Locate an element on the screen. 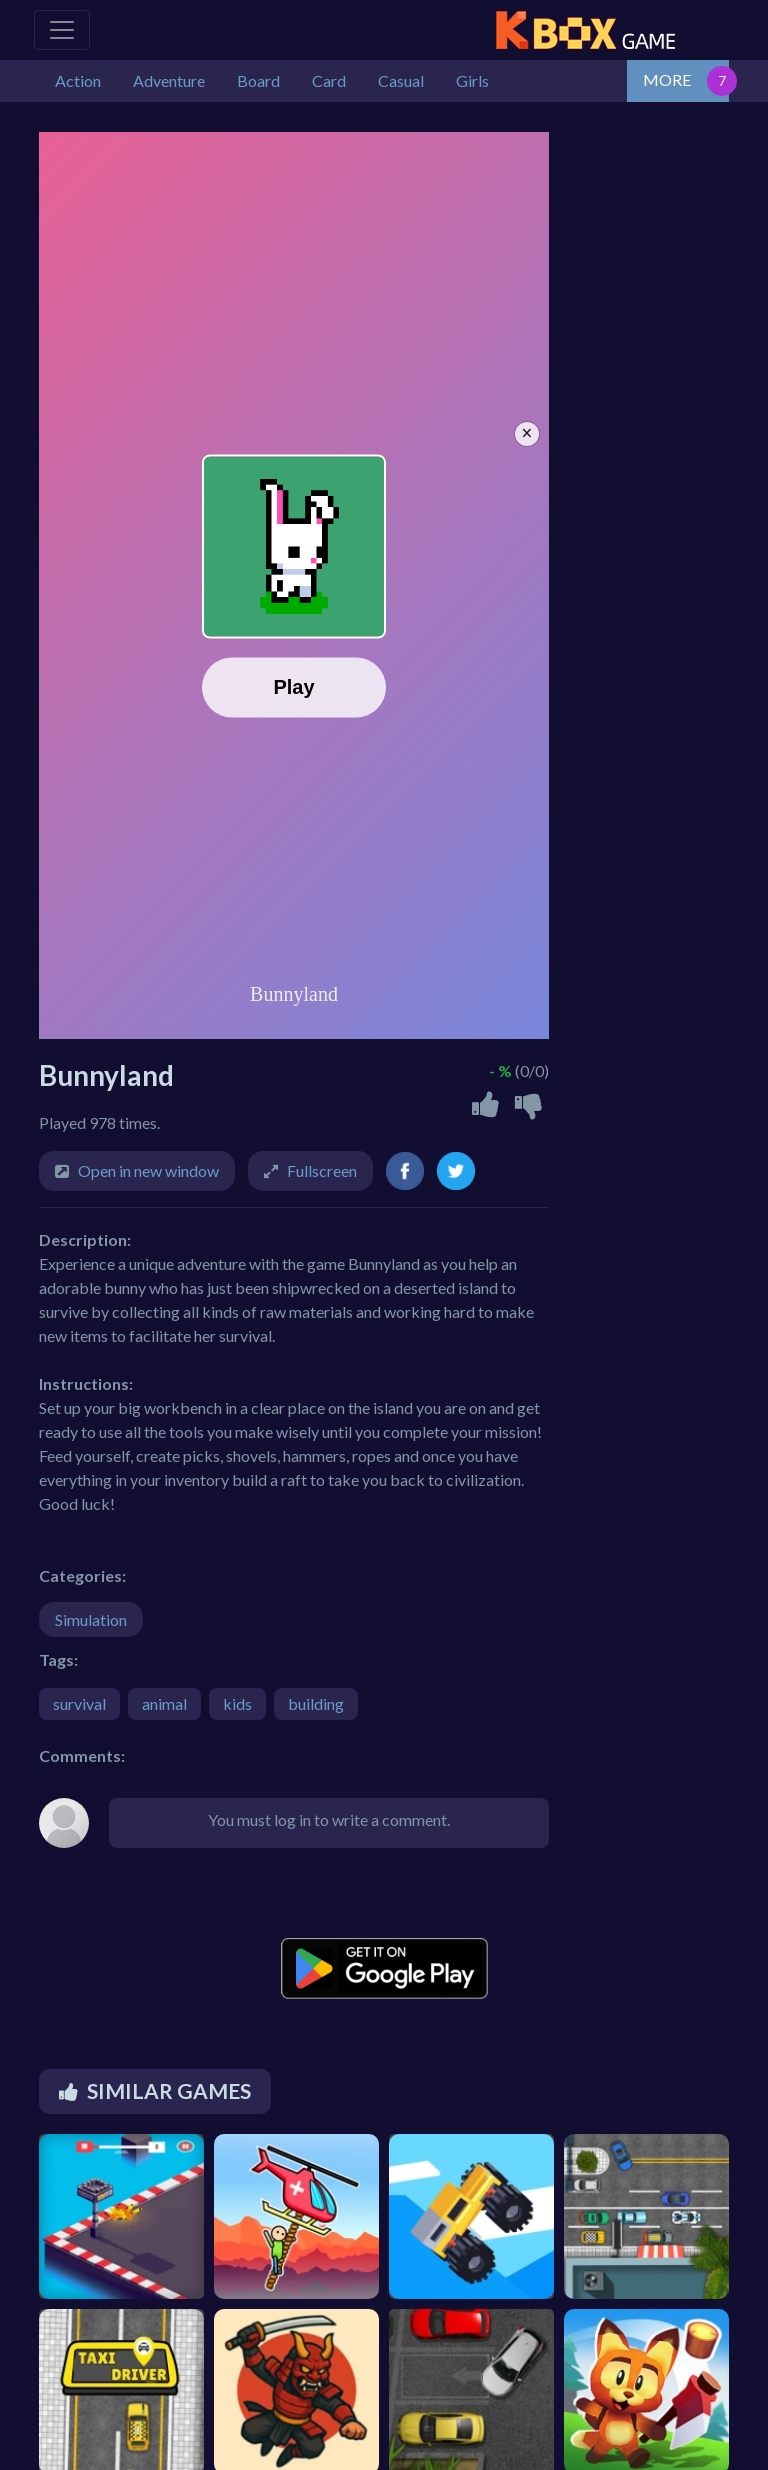 Image resolution: width=768 pixels, height=2470 pixels. animal is located at coordinates (164, 1703).